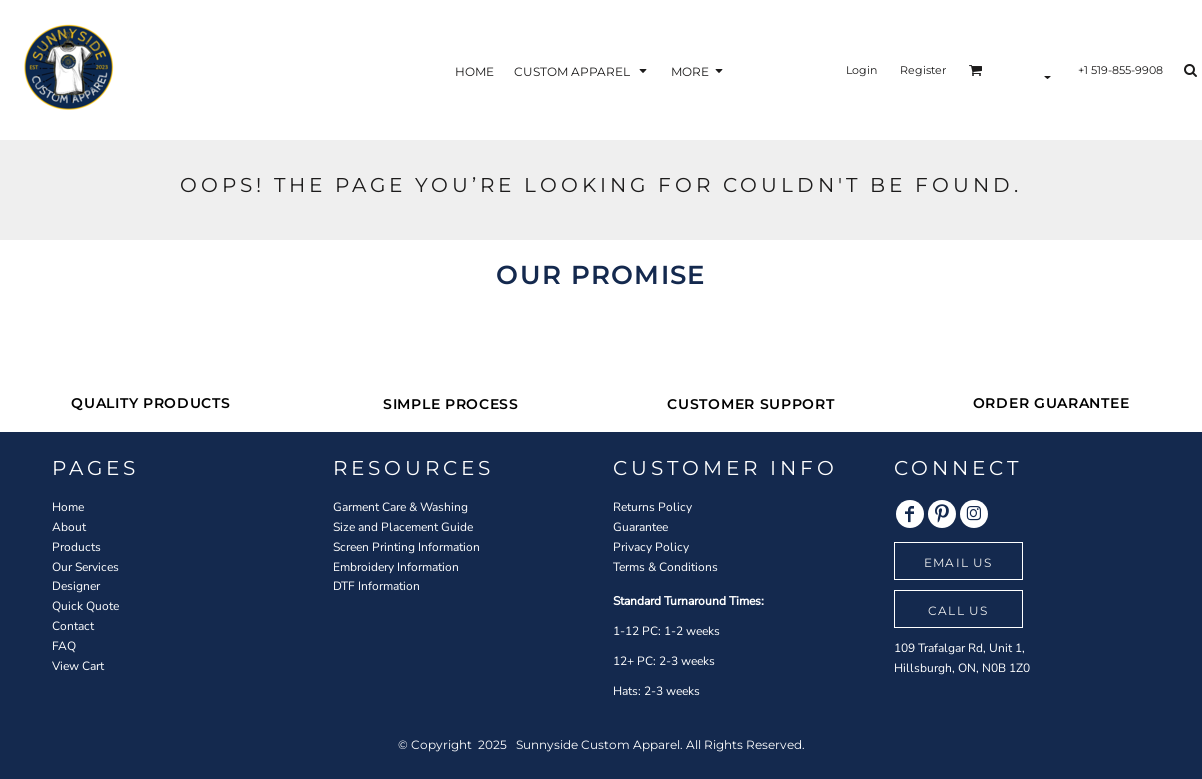  I want to click on DTF Information, so click(376, 586).